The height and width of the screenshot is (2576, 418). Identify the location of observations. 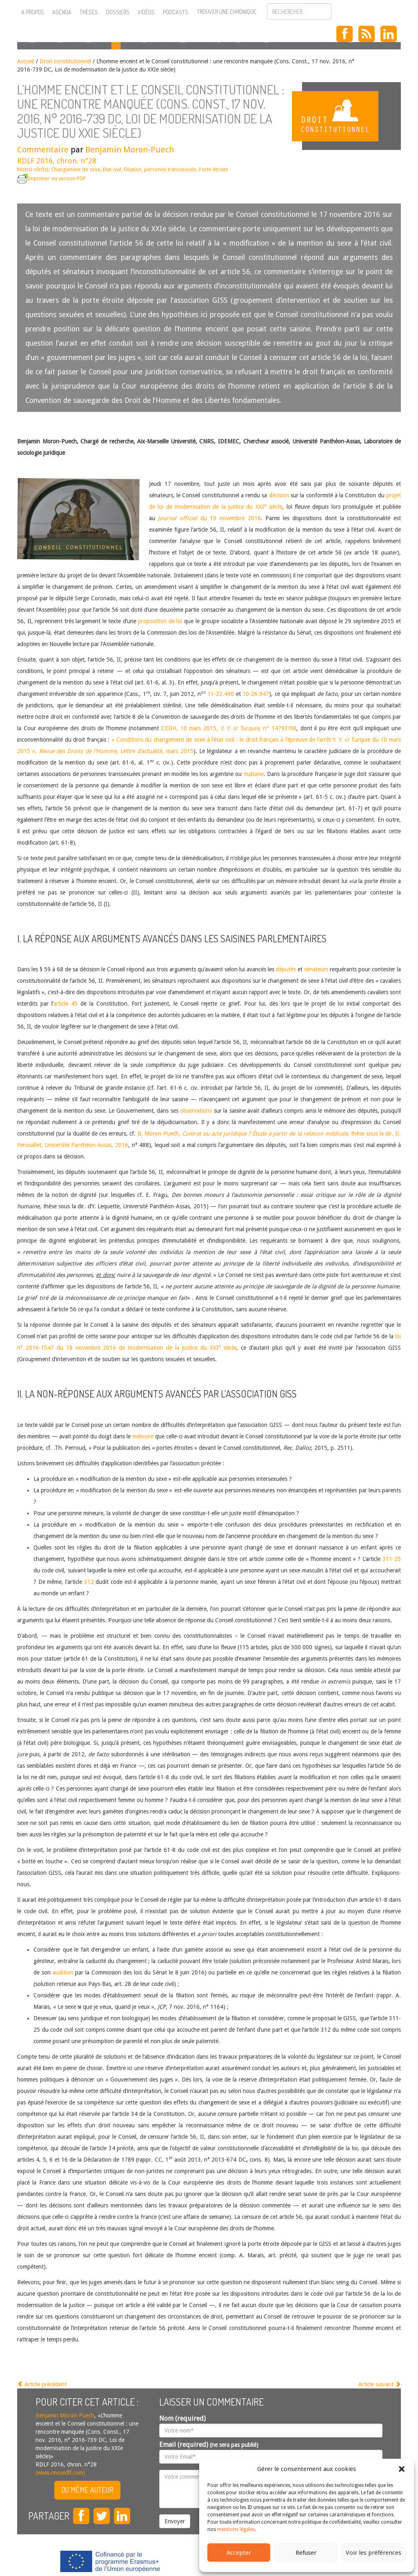
(196, 1110).